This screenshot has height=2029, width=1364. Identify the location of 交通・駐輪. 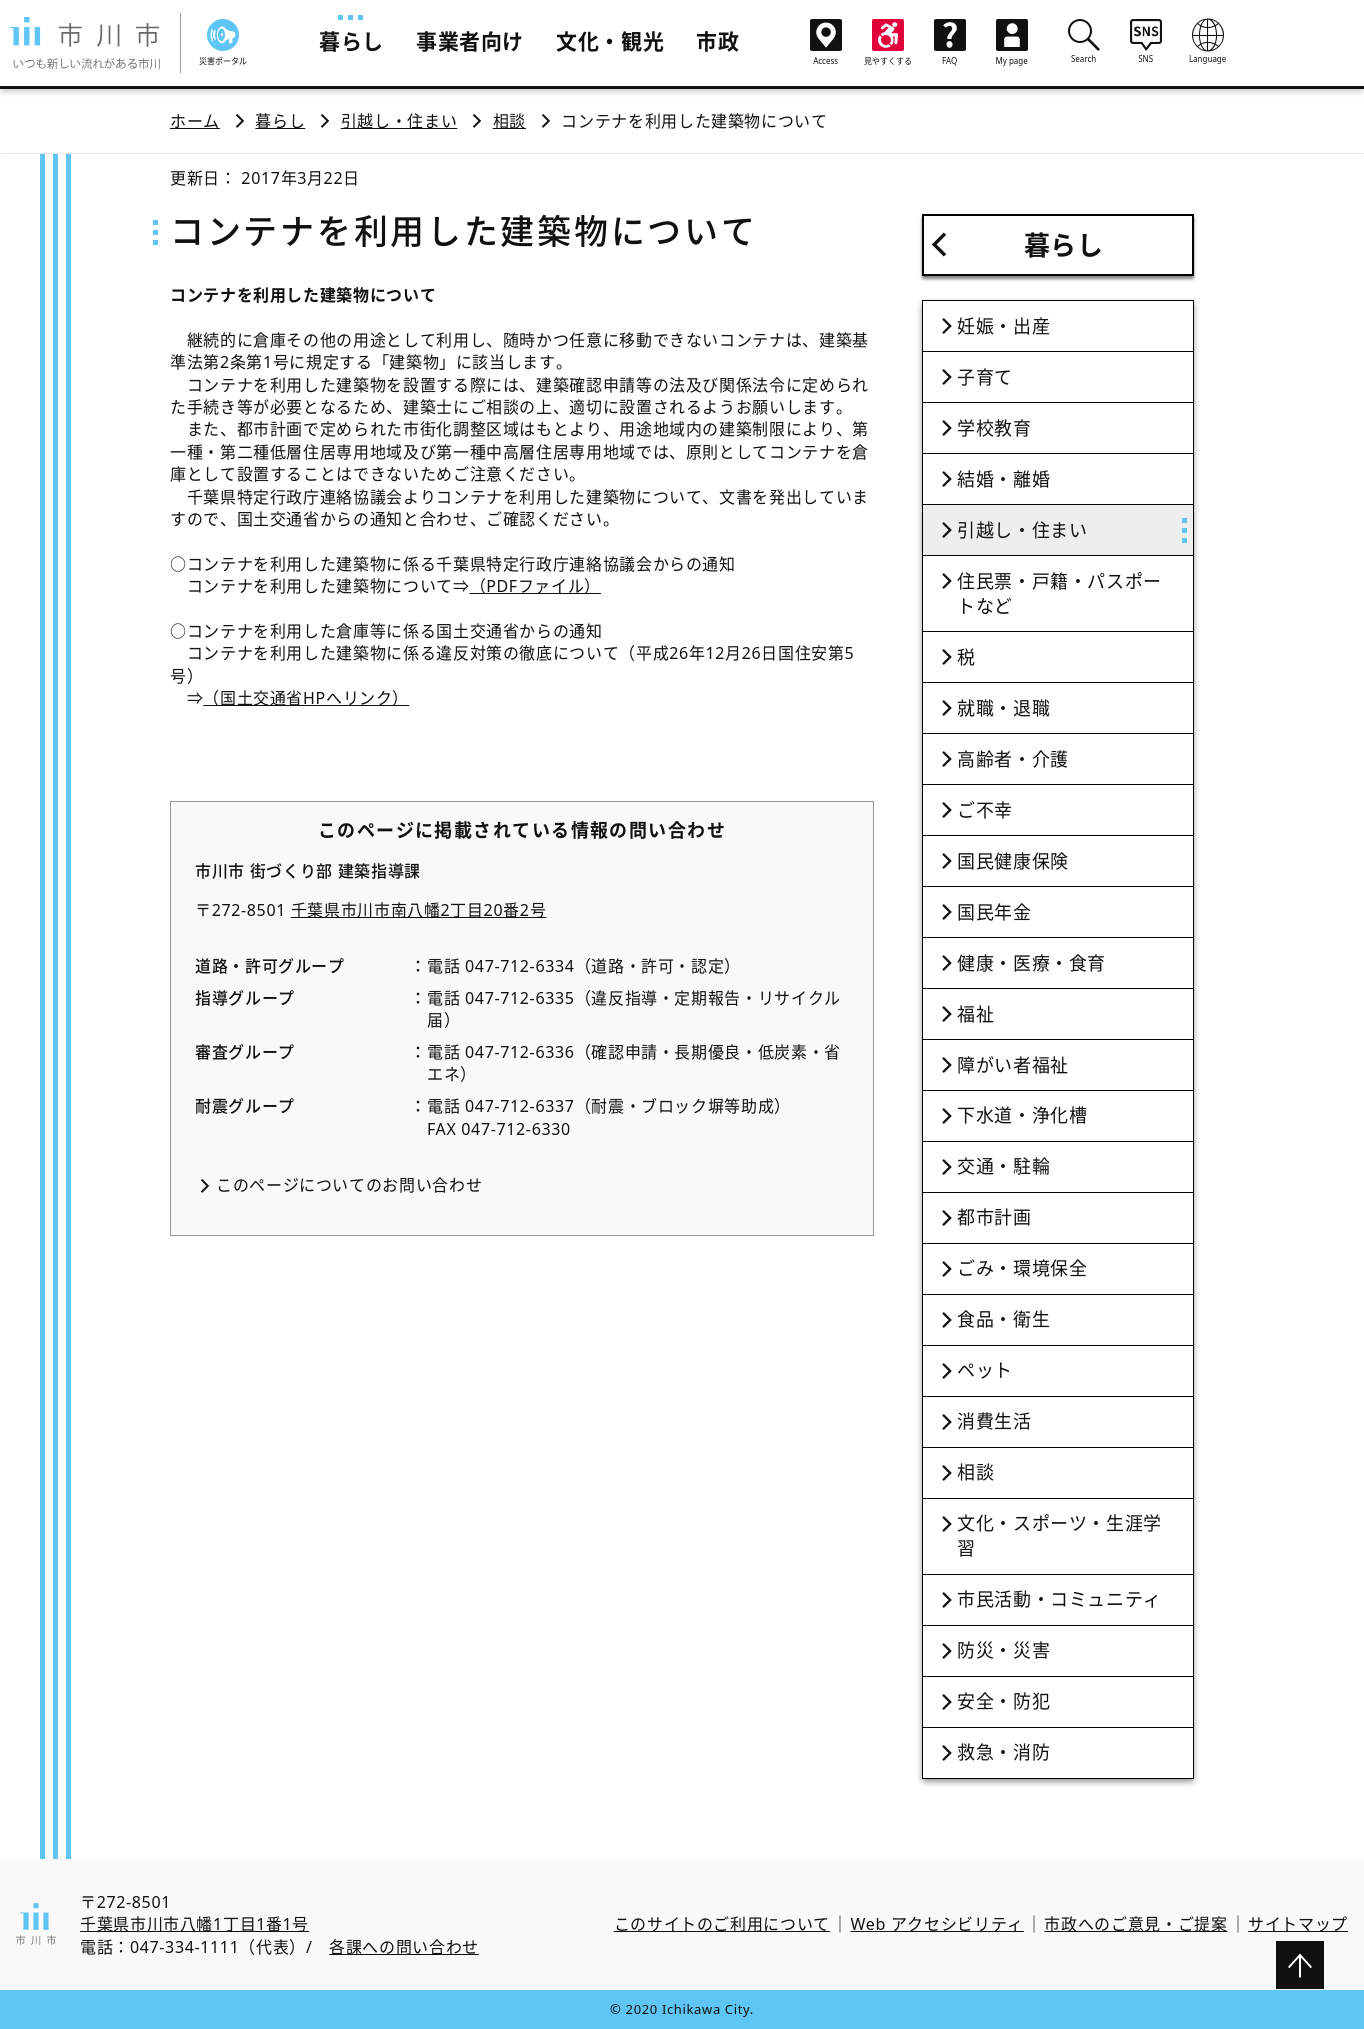
(1003, 1166).